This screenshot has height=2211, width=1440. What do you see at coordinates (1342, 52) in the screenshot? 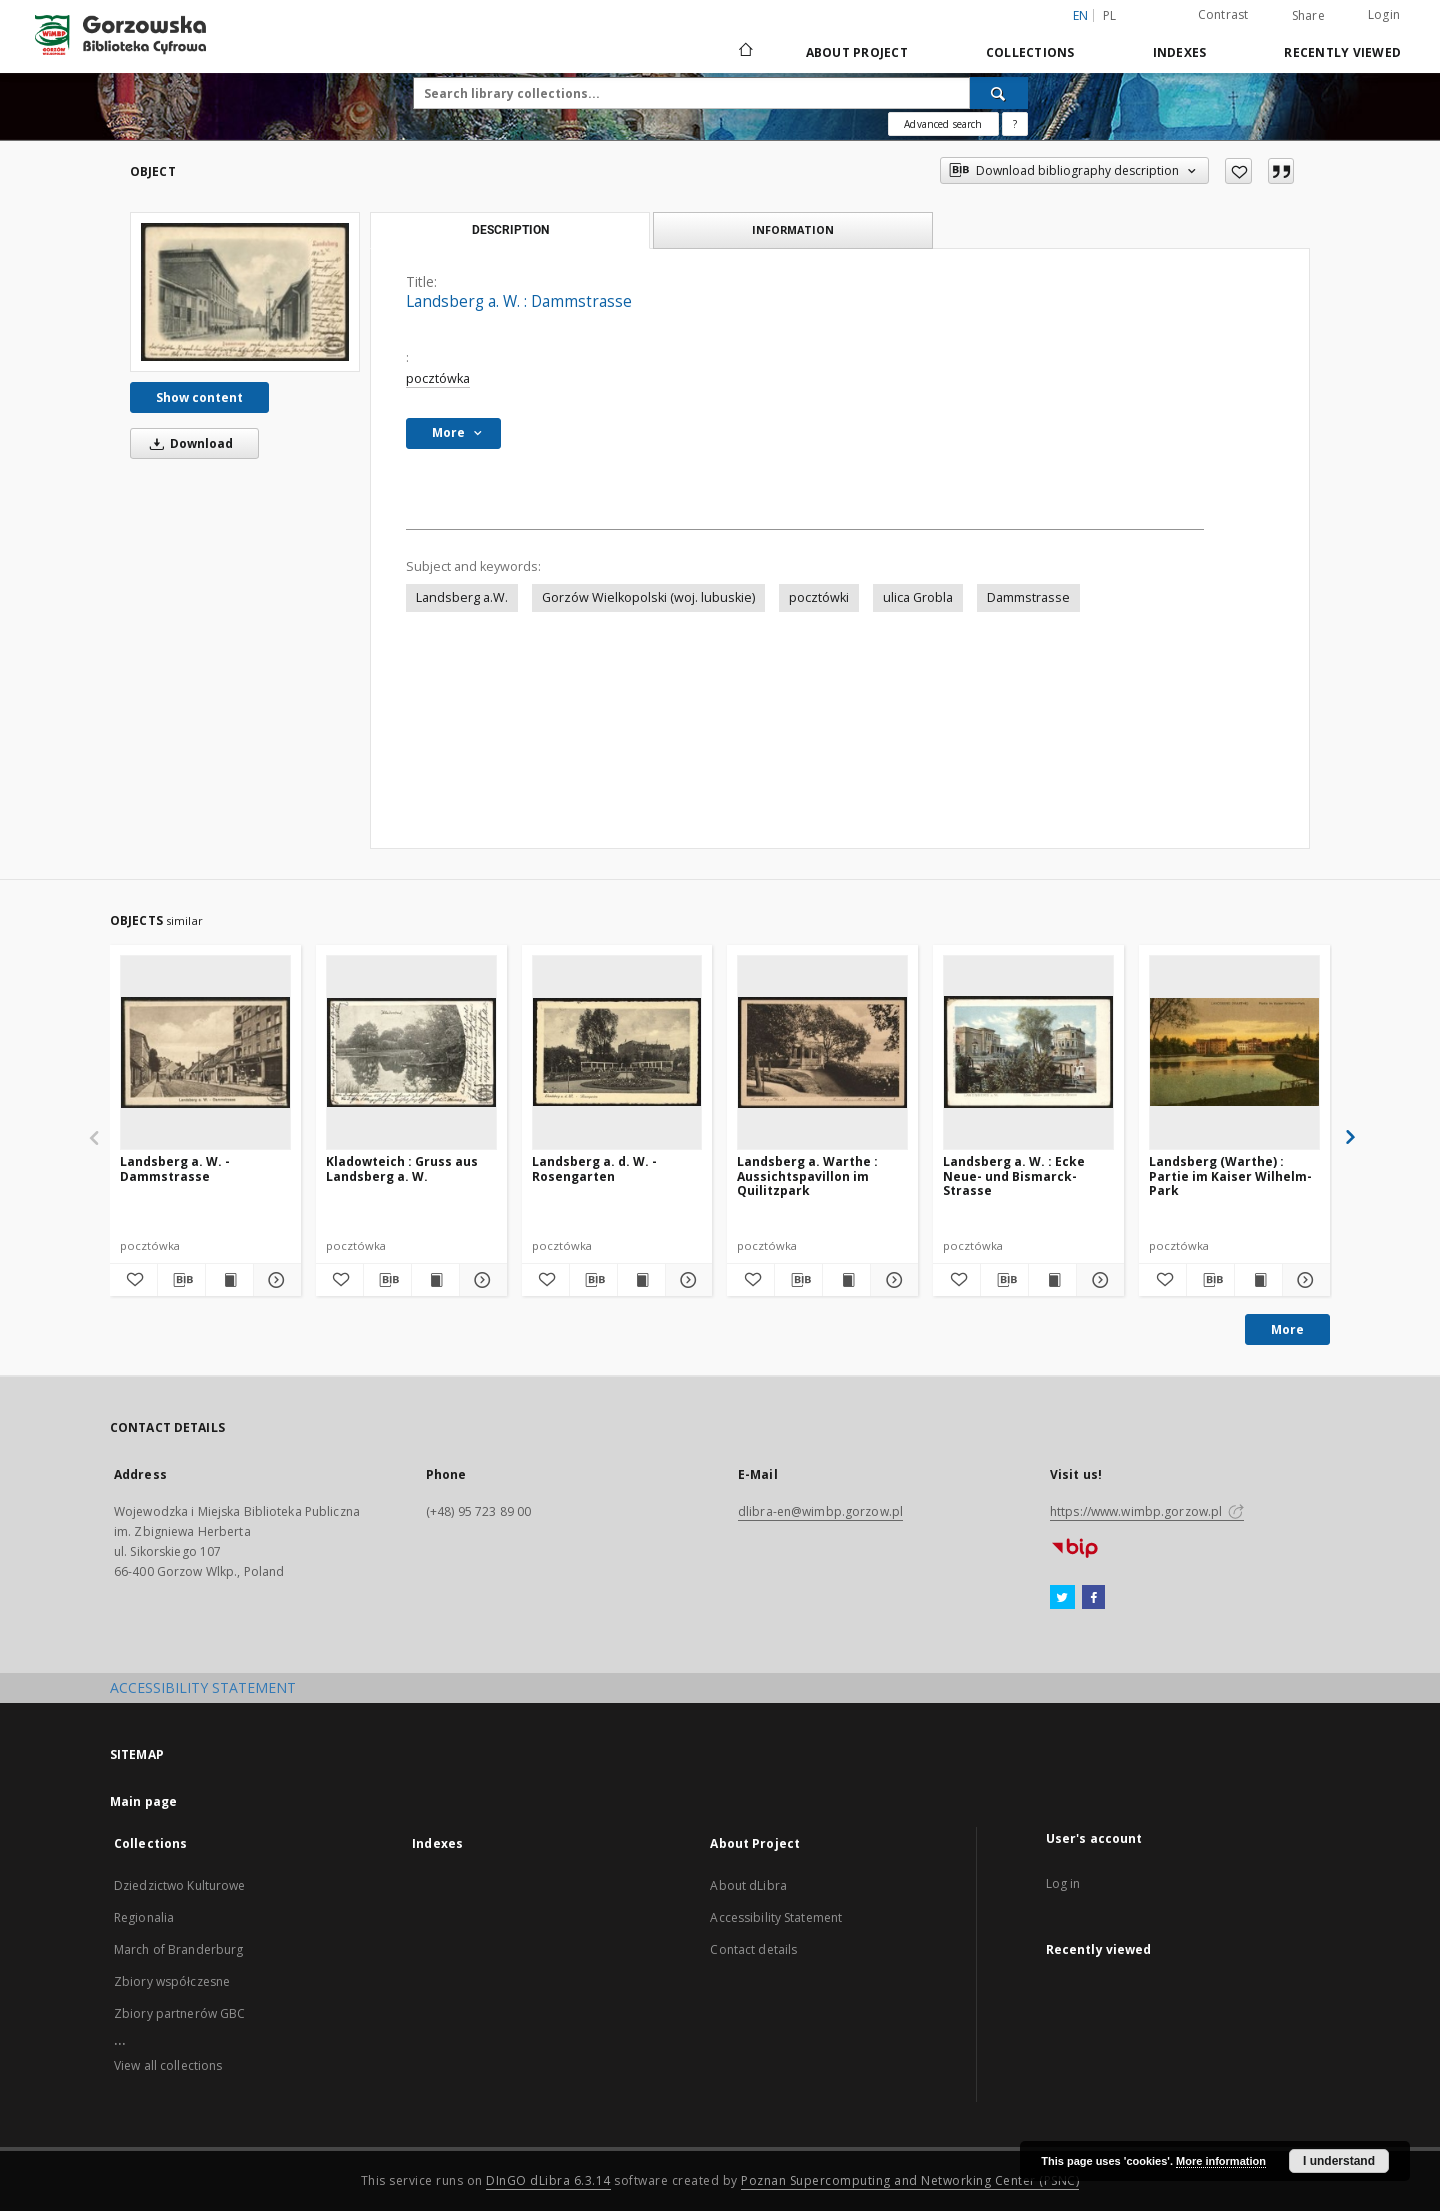
I see `Recently viewed` at bounding box center [1342, 52].